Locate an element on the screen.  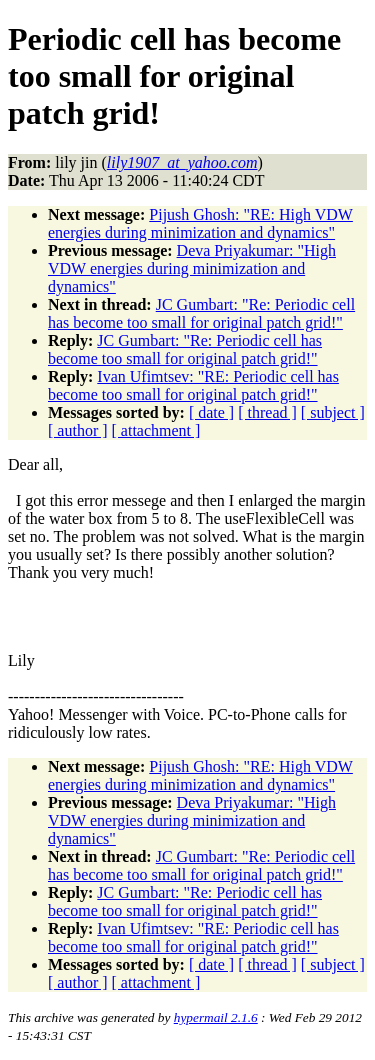
Pijush Ghosh: "RE: High VDW energies during minimization and dynamics" is located at coordinates (200, 223).